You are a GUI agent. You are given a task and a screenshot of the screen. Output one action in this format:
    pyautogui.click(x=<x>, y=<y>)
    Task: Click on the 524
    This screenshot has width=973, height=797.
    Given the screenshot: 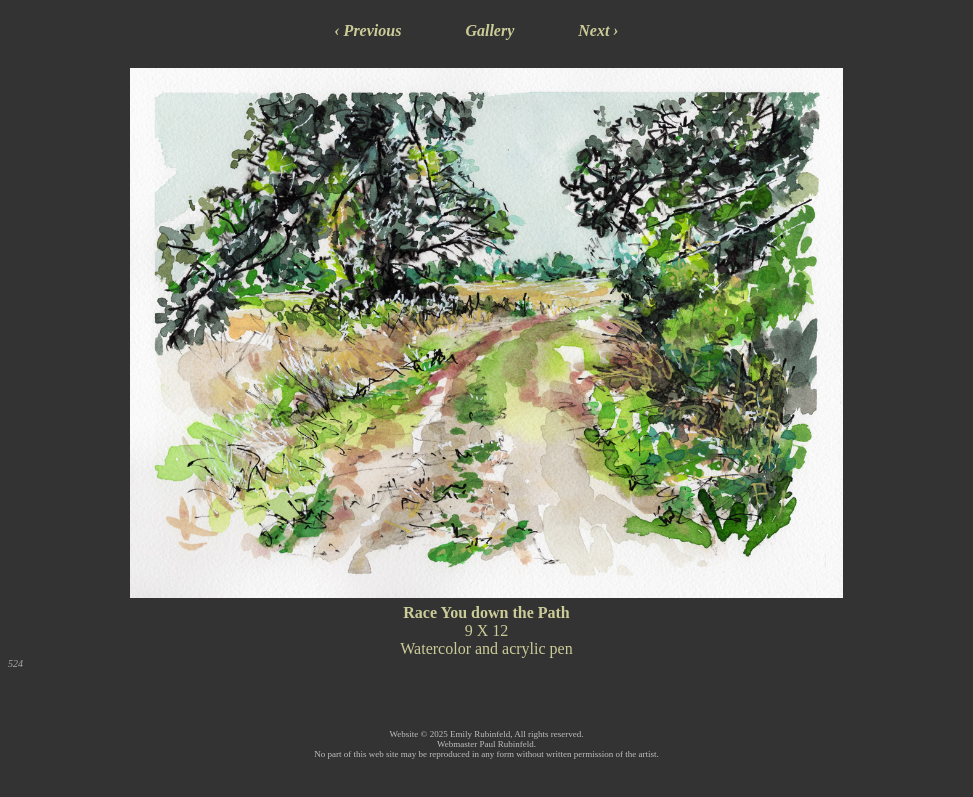 What is the action you would take?
    pyautogui.click(x=15, y=663)
    